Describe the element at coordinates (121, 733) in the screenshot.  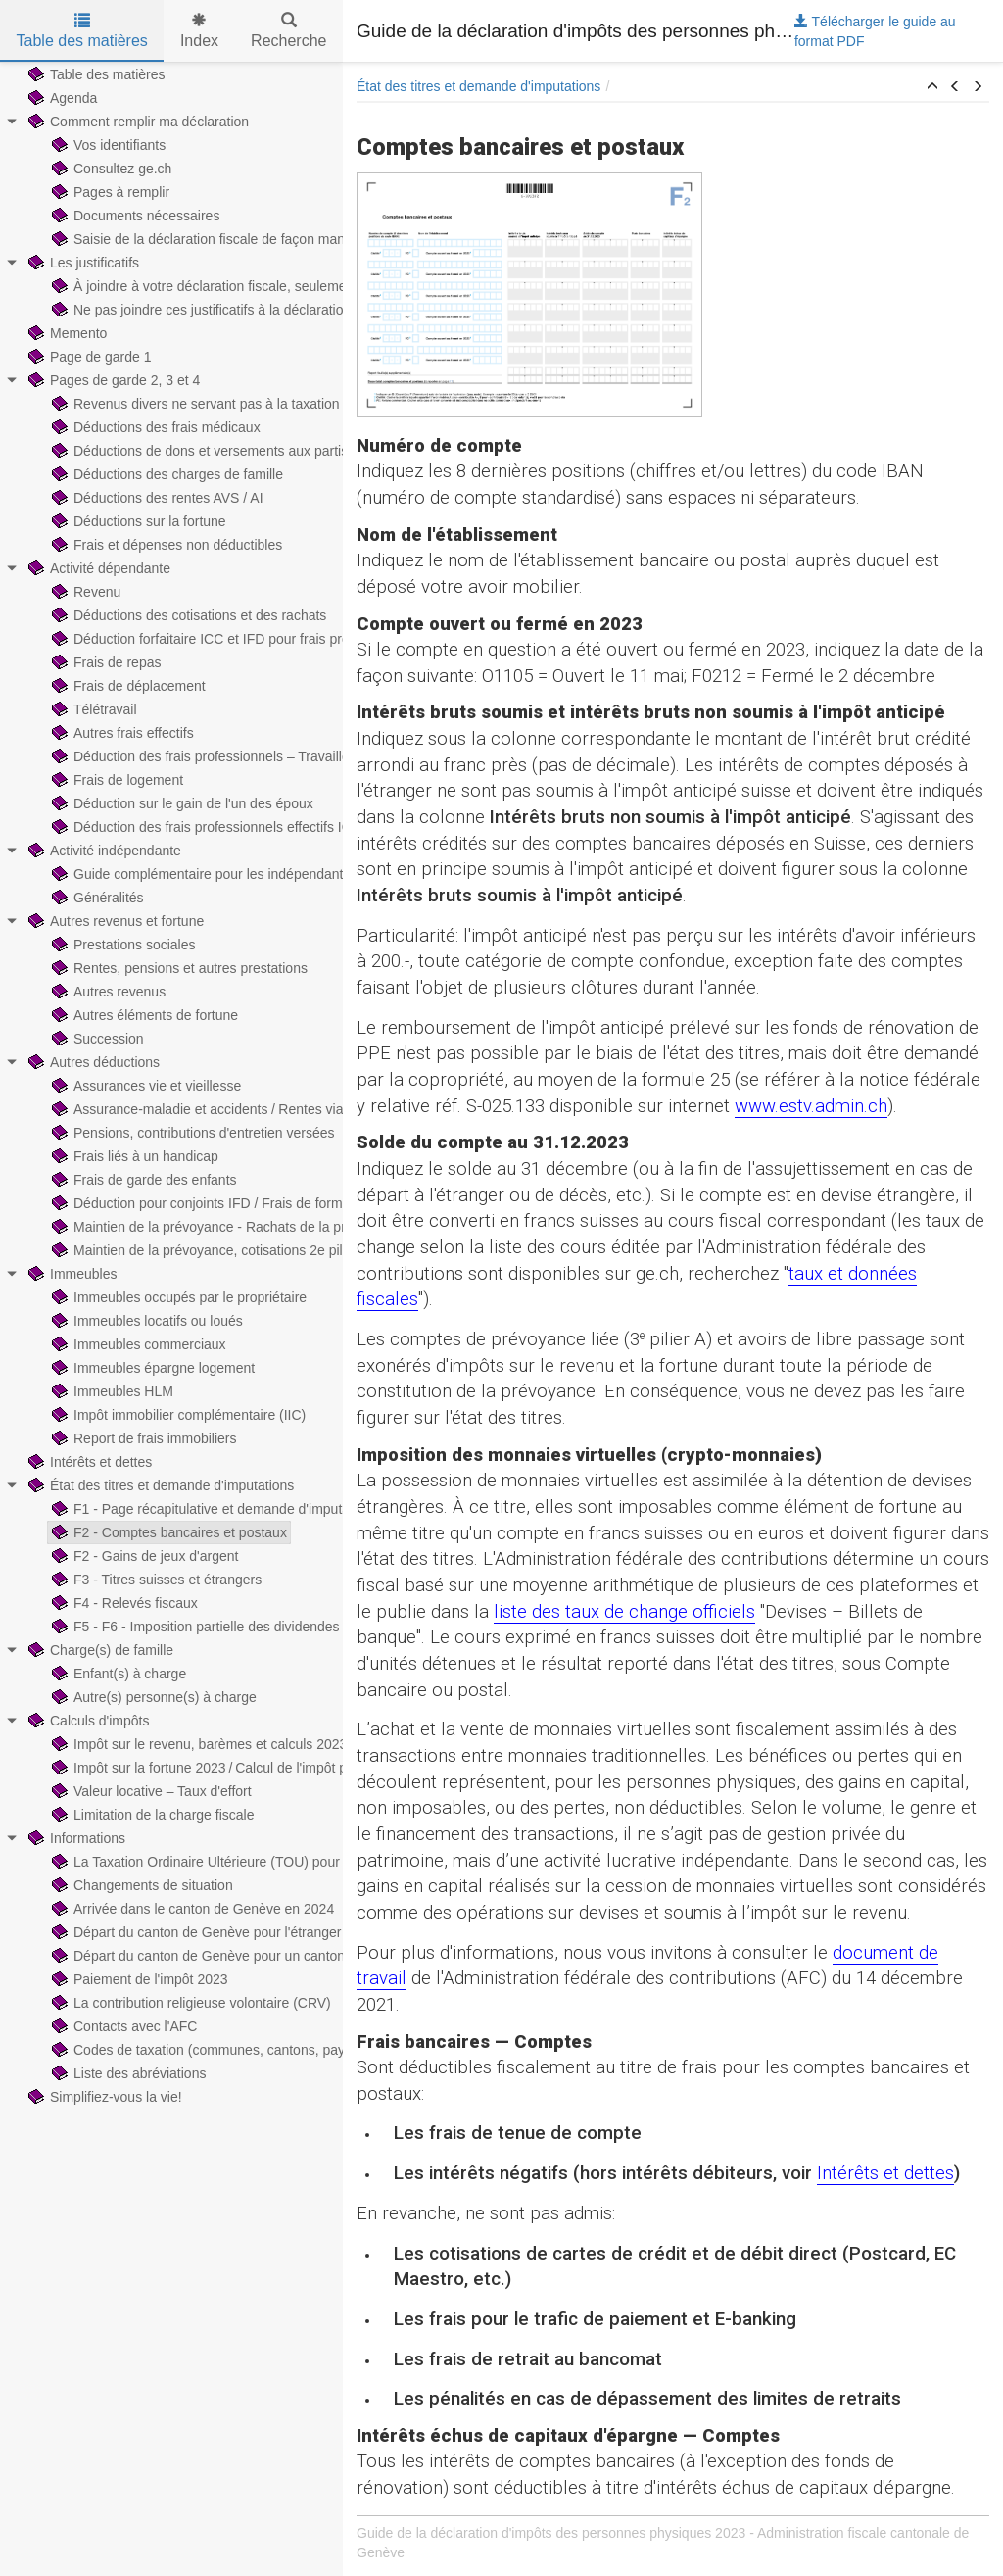
I see `Autres frais effectifs [treeitem]` at that location.